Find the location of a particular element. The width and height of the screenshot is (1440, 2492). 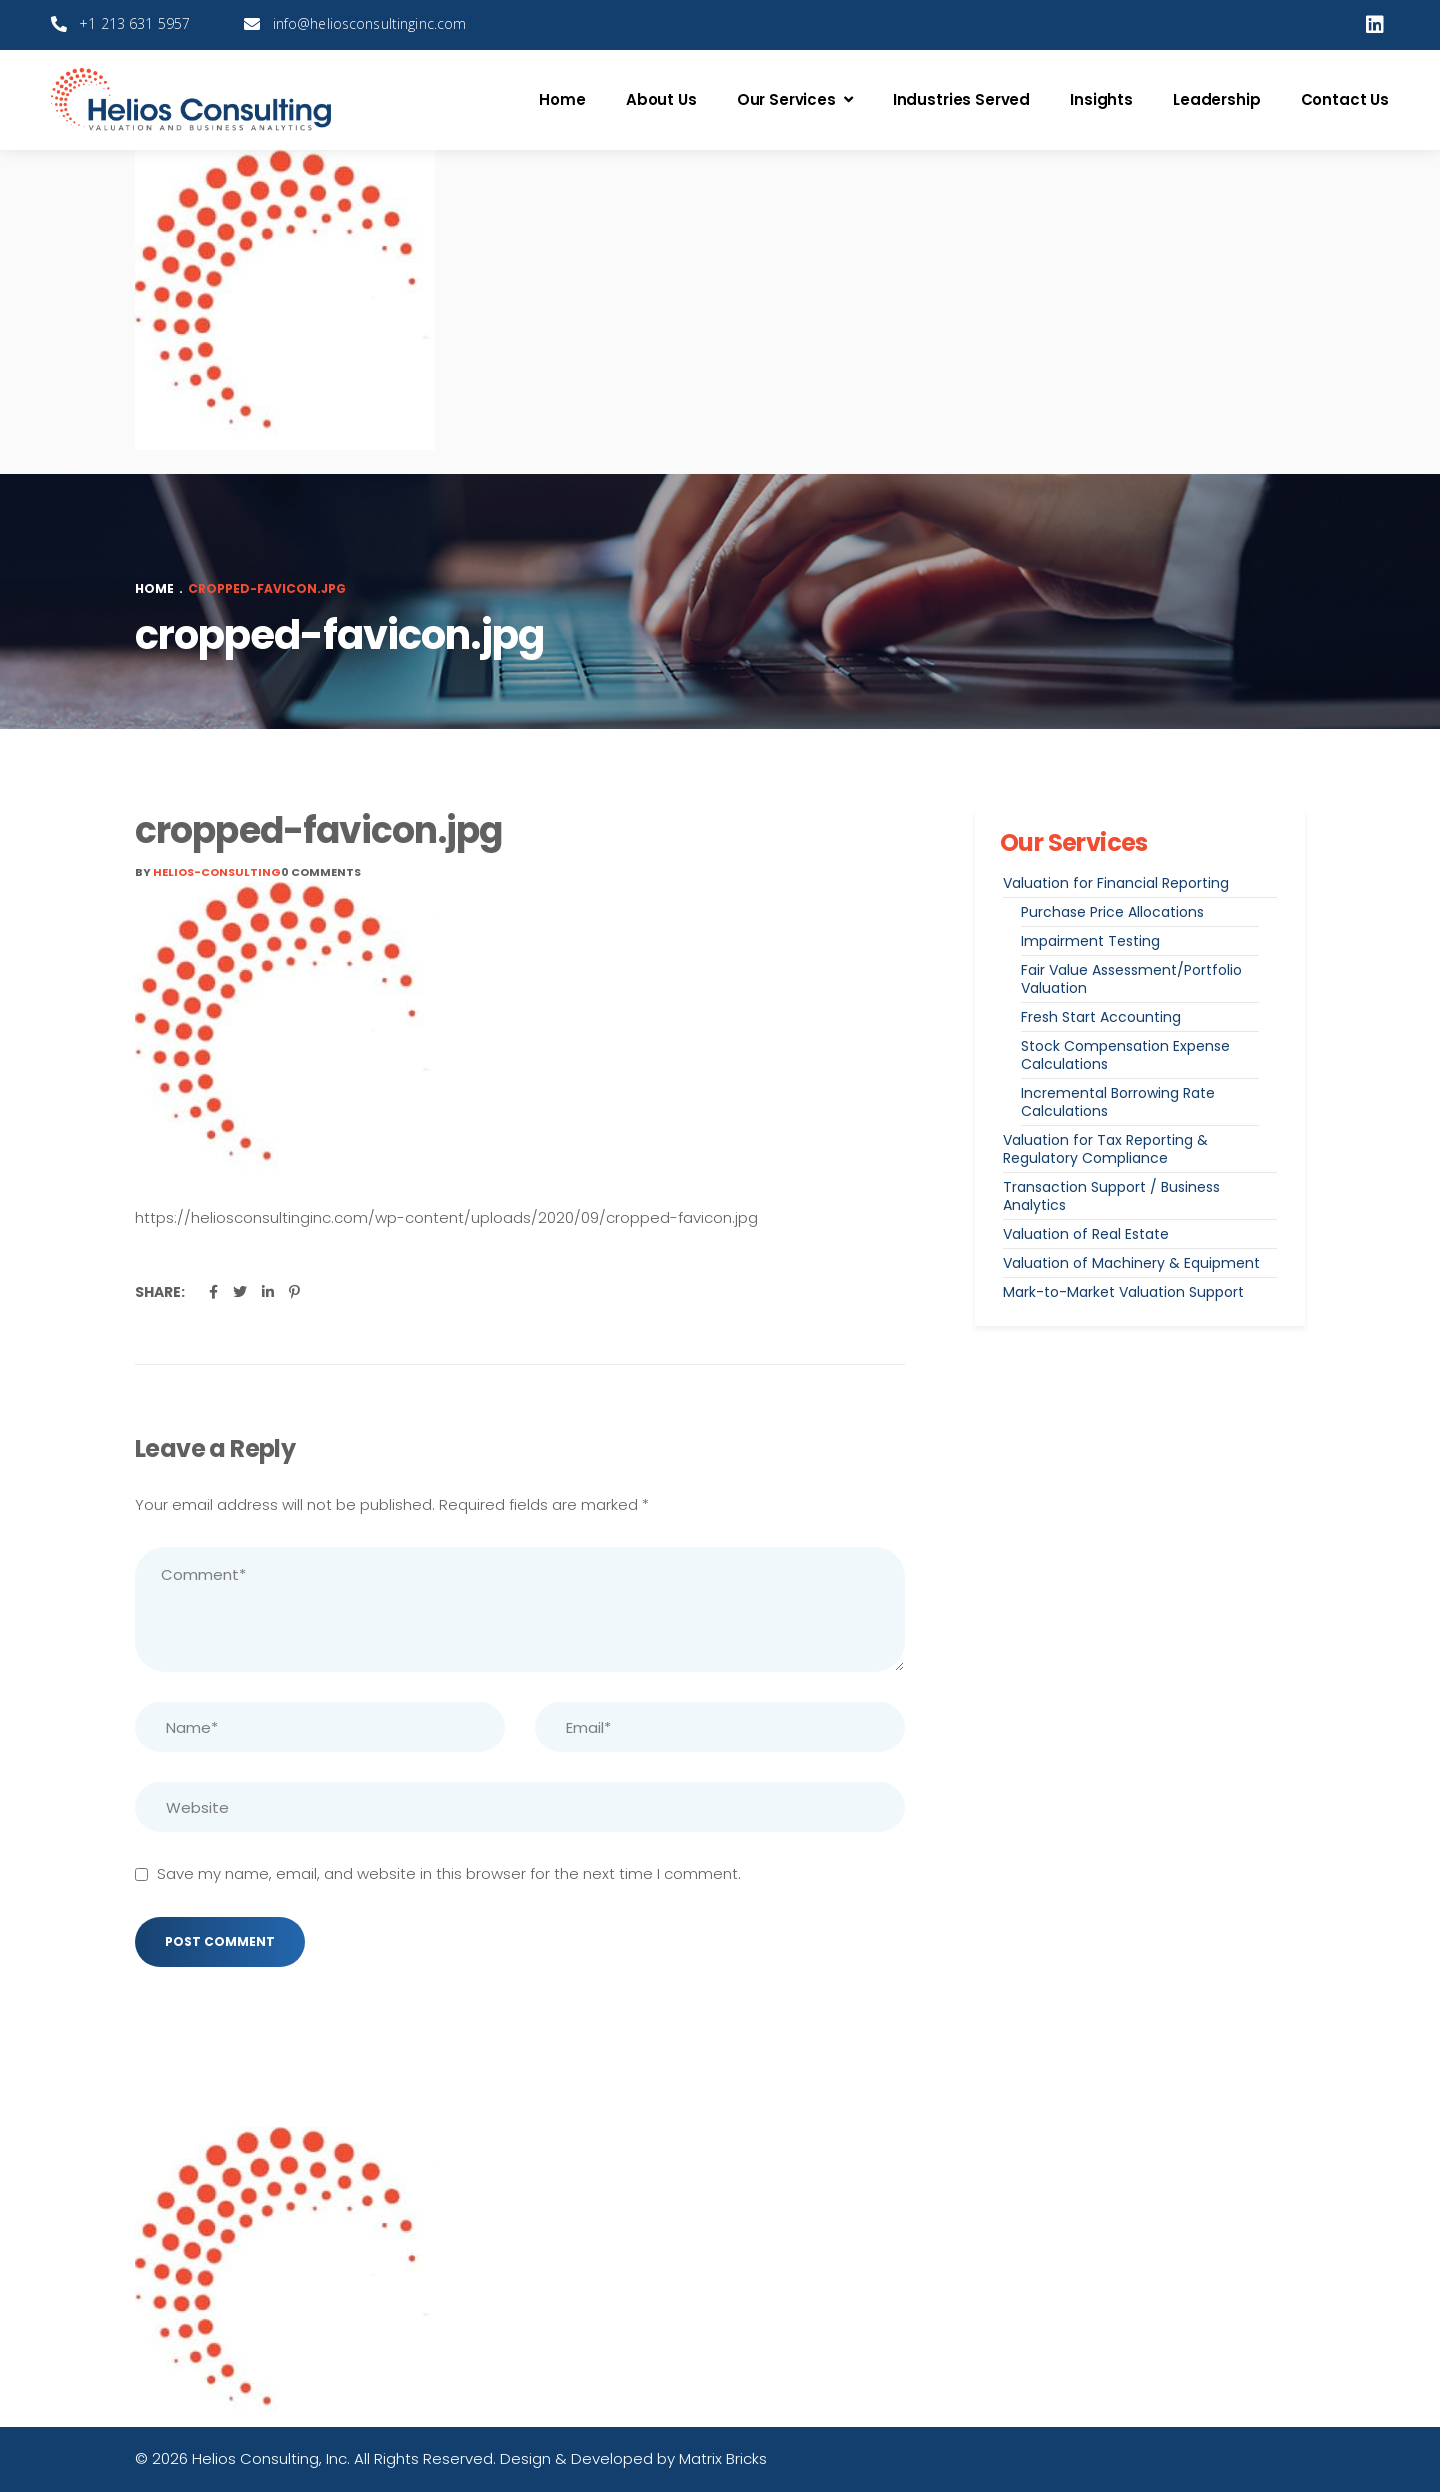

Impairment Testing is located at coordinates (1090, 941).